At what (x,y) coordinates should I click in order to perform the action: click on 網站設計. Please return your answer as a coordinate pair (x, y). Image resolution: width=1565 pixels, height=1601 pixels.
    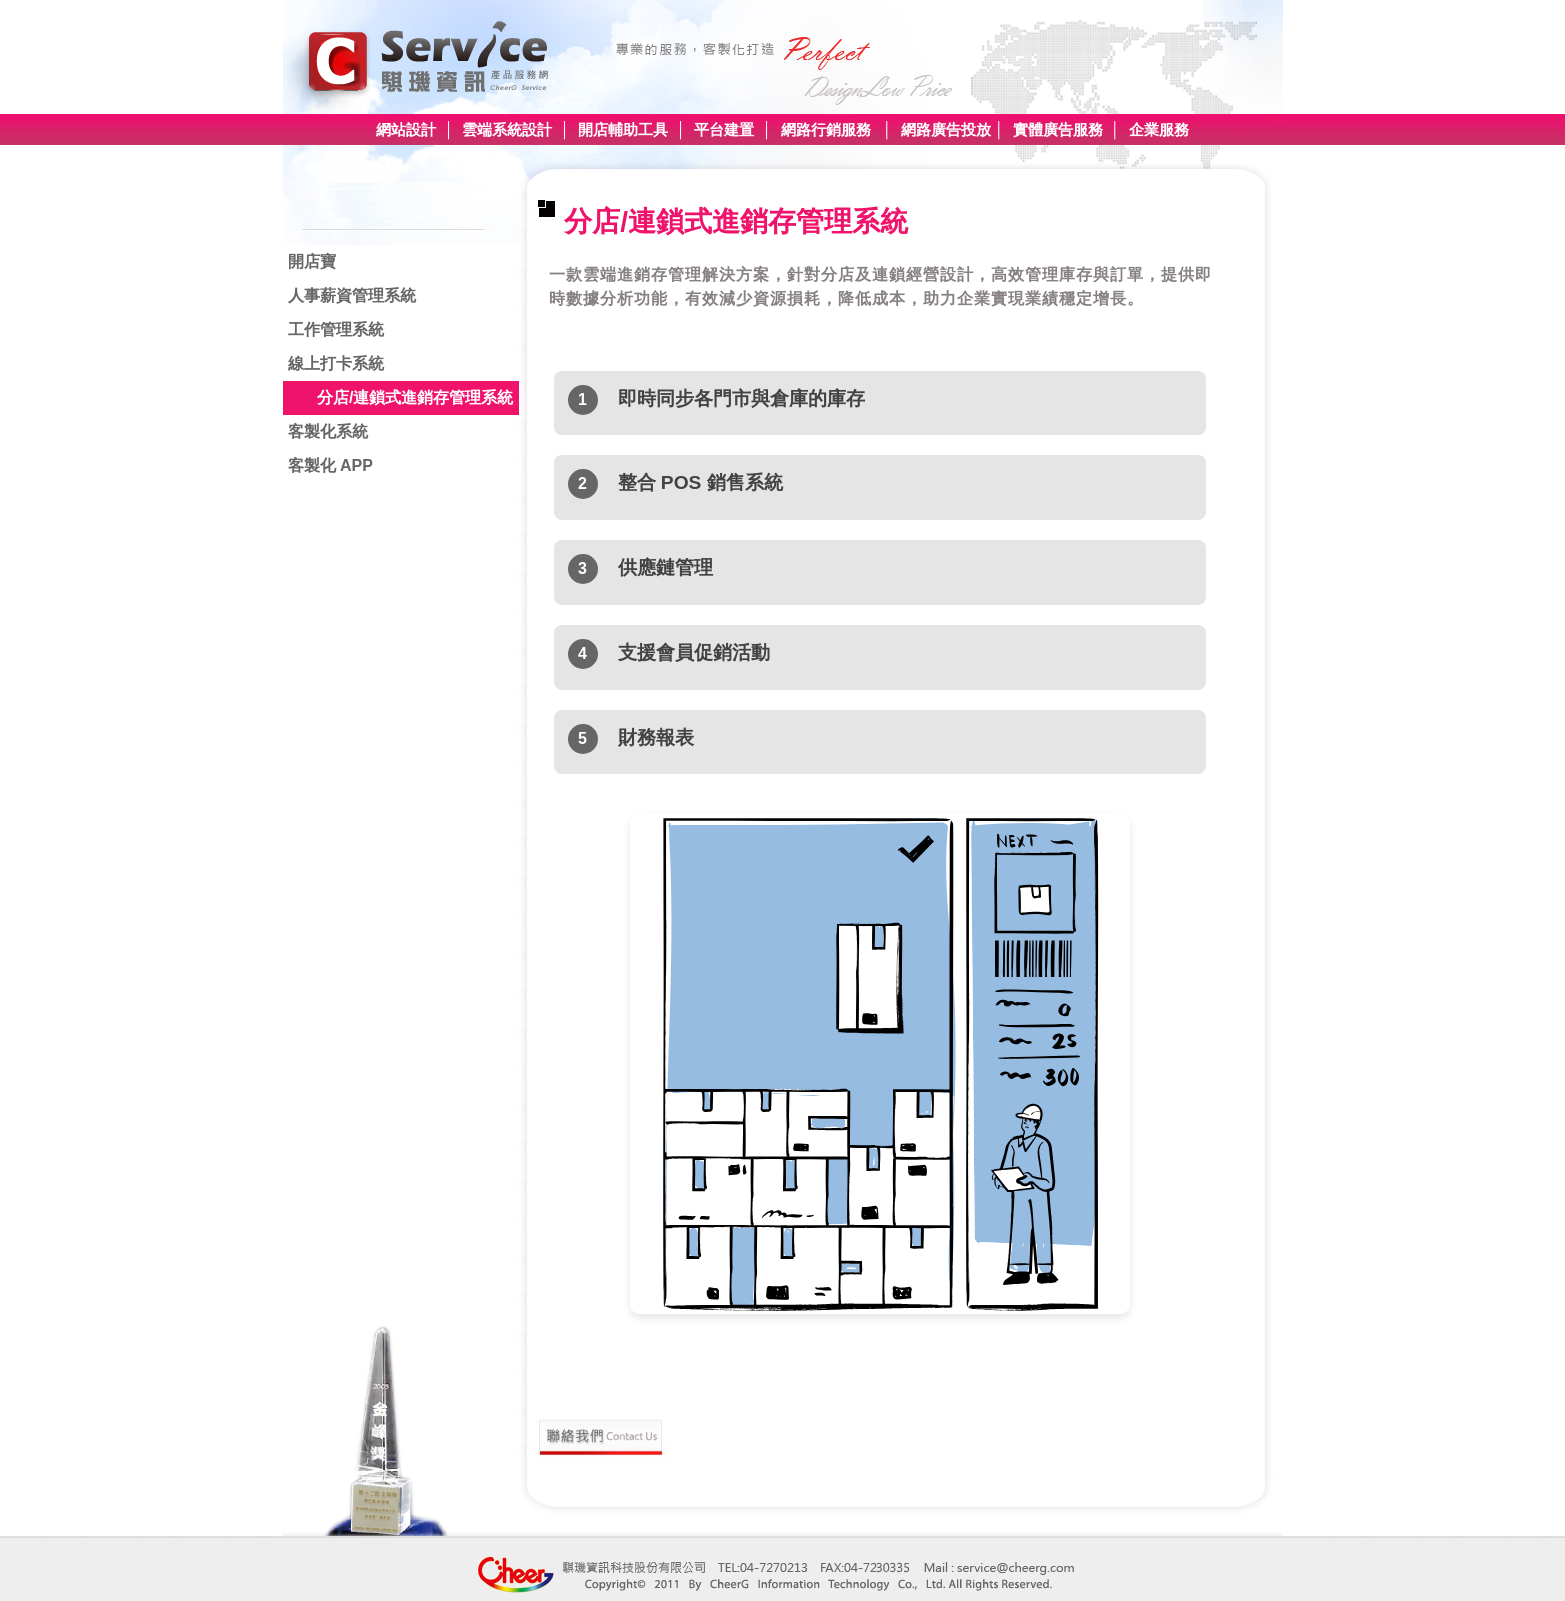
    Looking at the image, I should click on (406, 129).